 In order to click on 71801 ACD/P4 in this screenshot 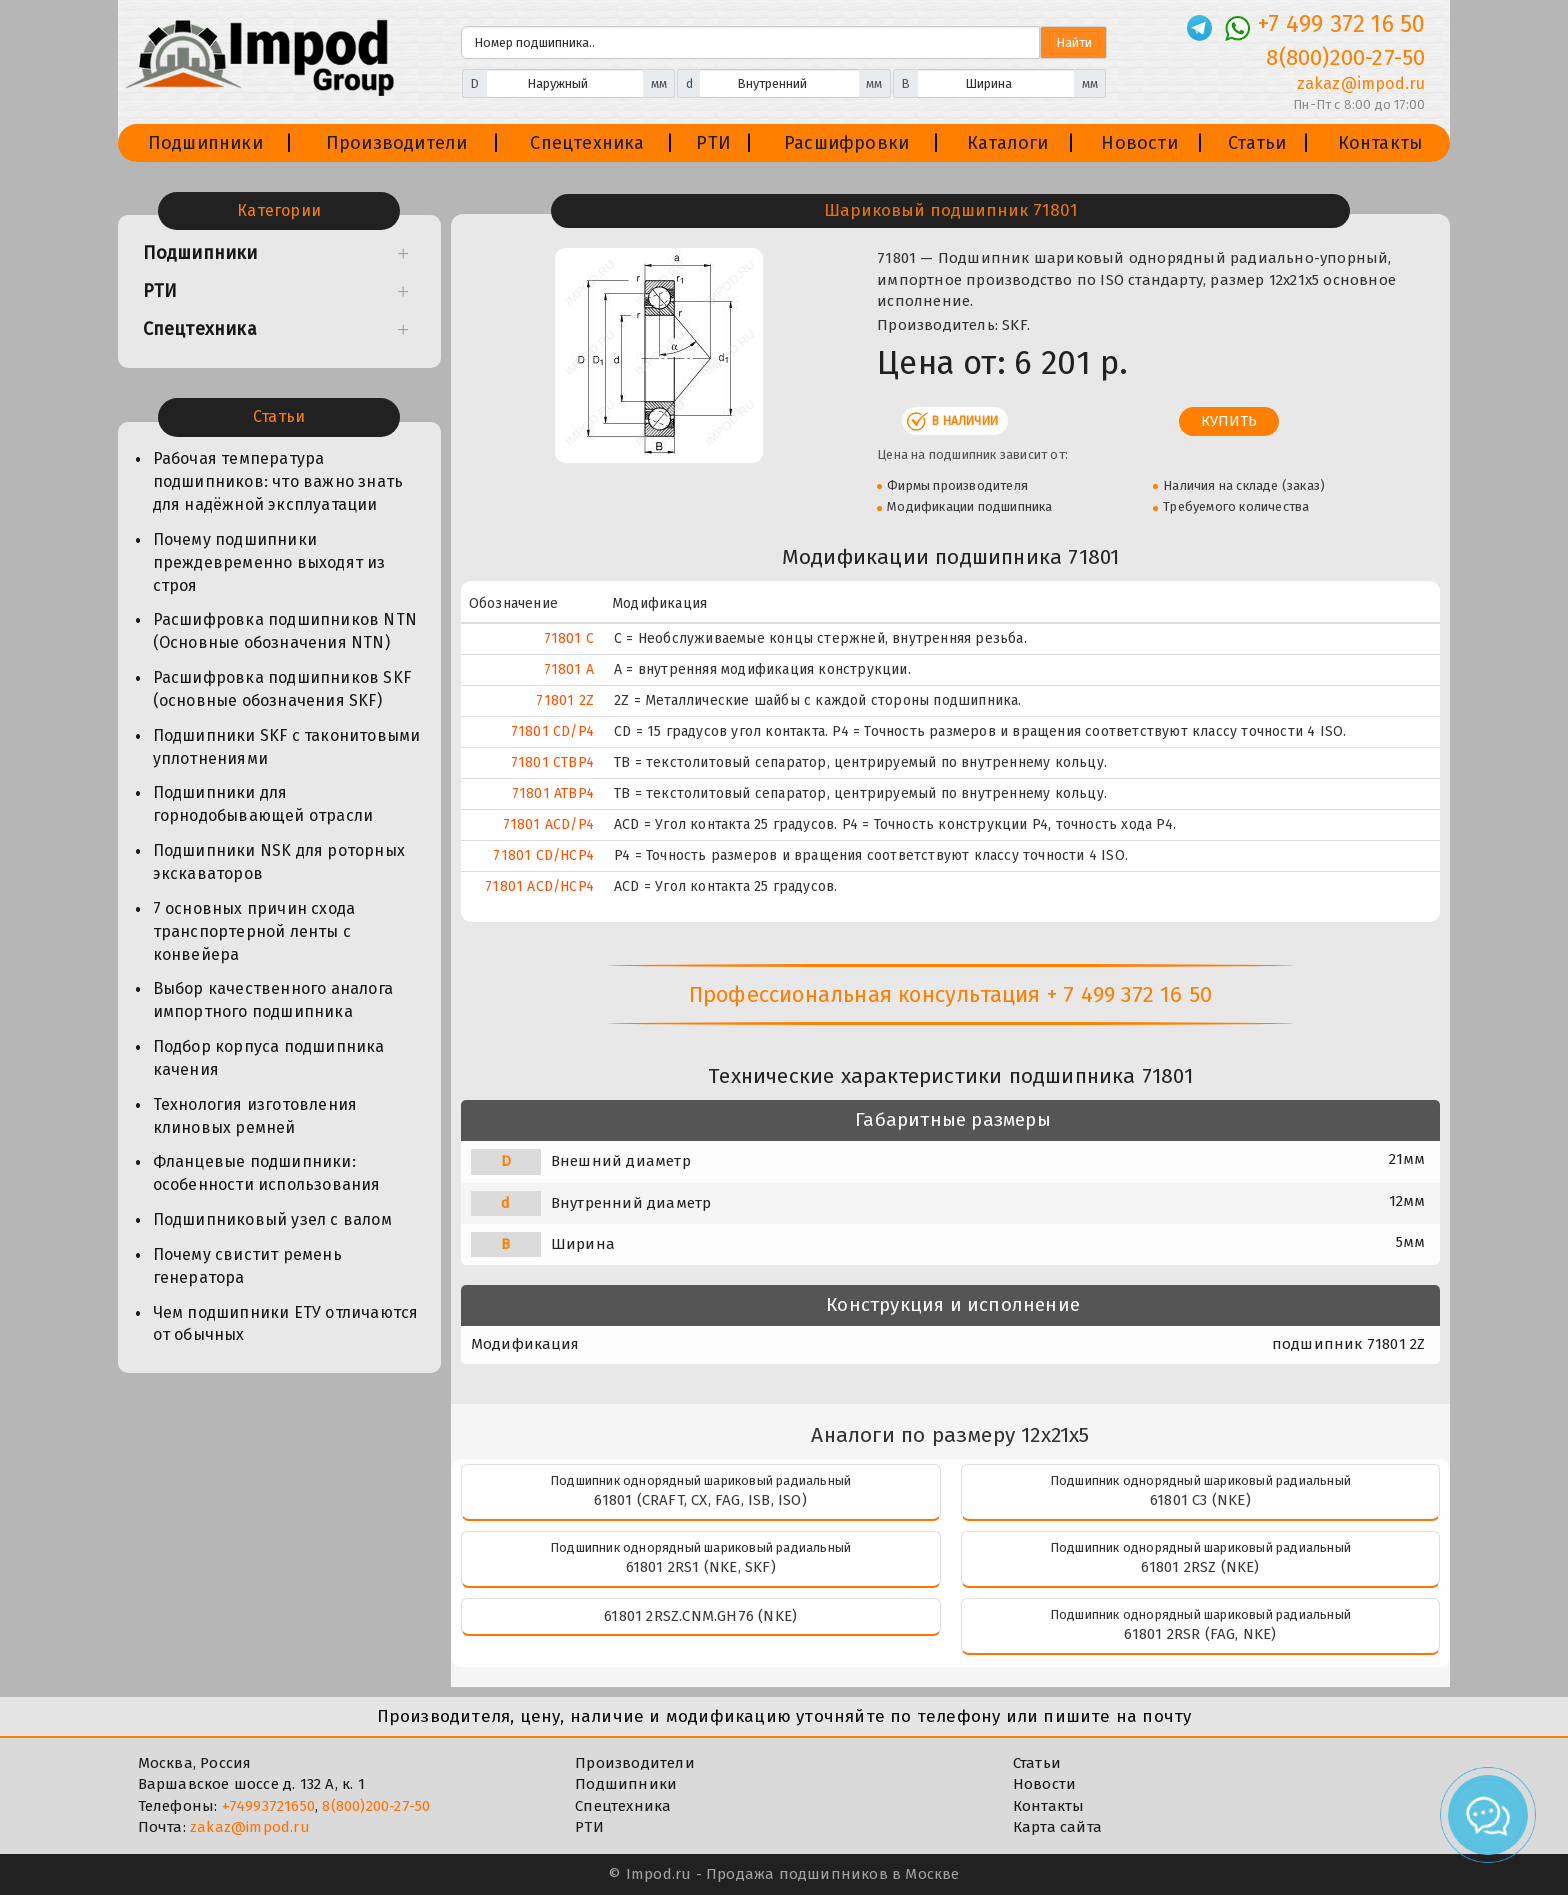, I will do `click(548, 824)`.